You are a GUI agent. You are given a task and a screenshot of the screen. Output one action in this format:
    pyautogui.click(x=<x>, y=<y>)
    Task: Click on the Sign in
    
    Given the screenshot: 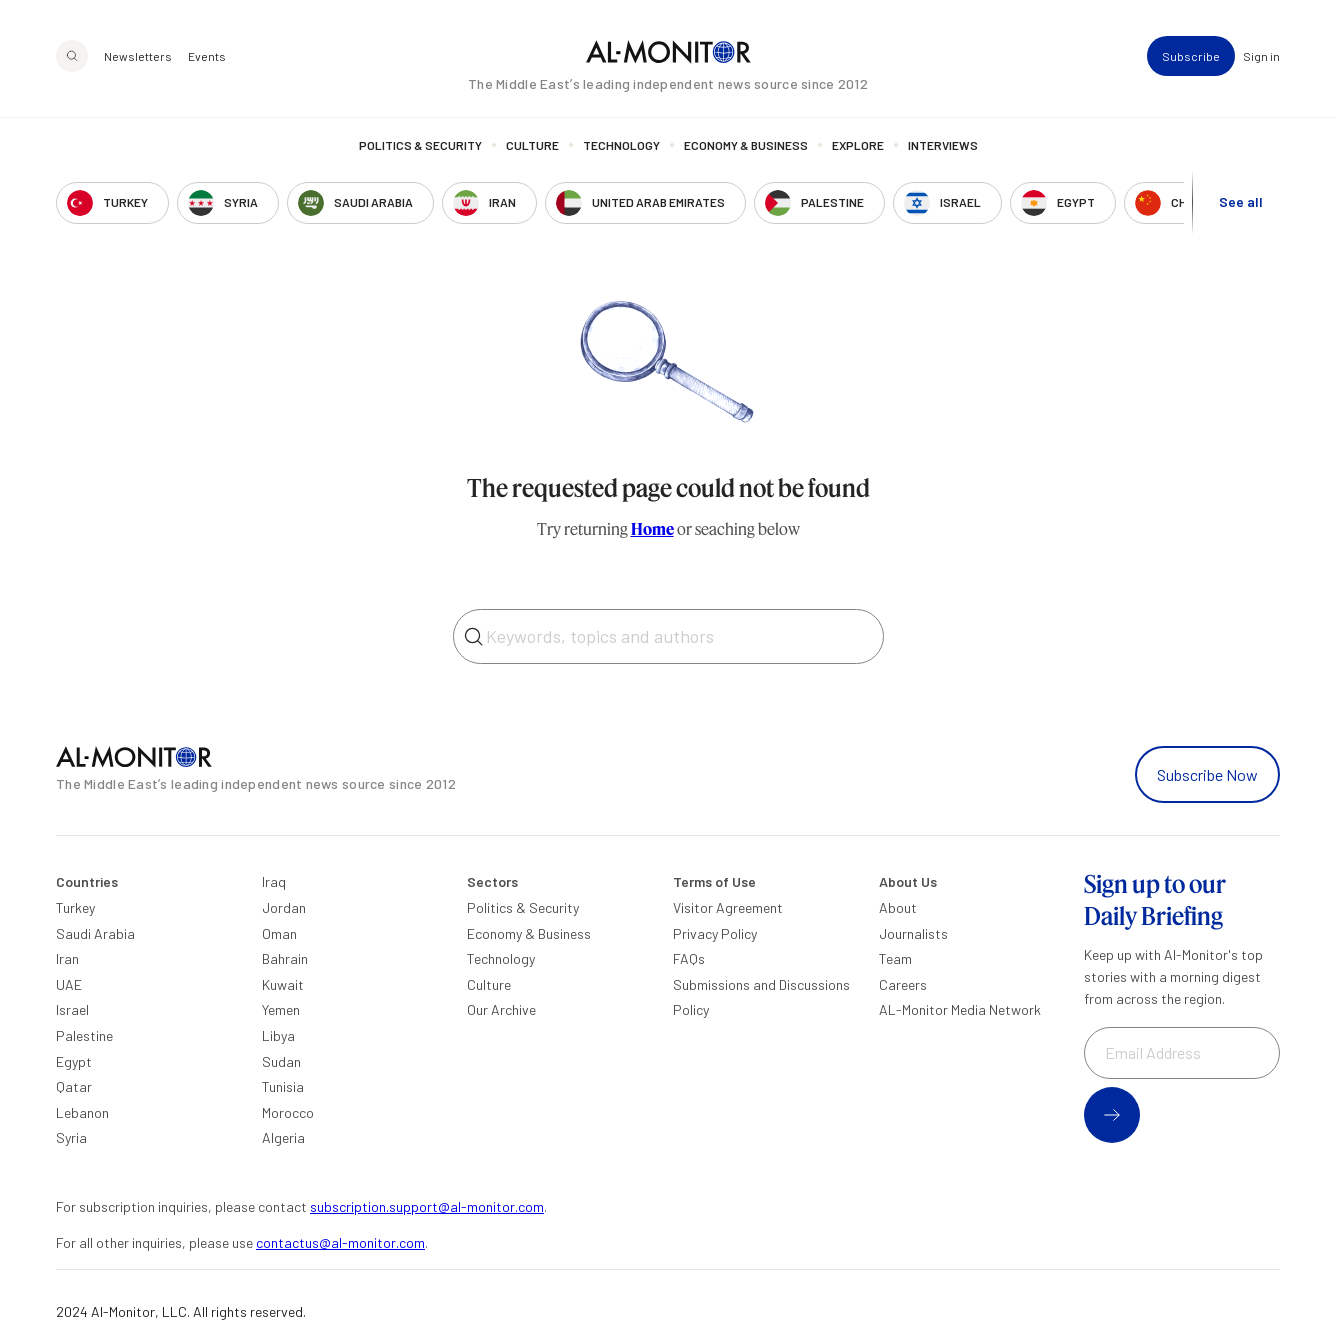 What is the action you would take?
    pyautogui.click(x=1261, y=56)
    